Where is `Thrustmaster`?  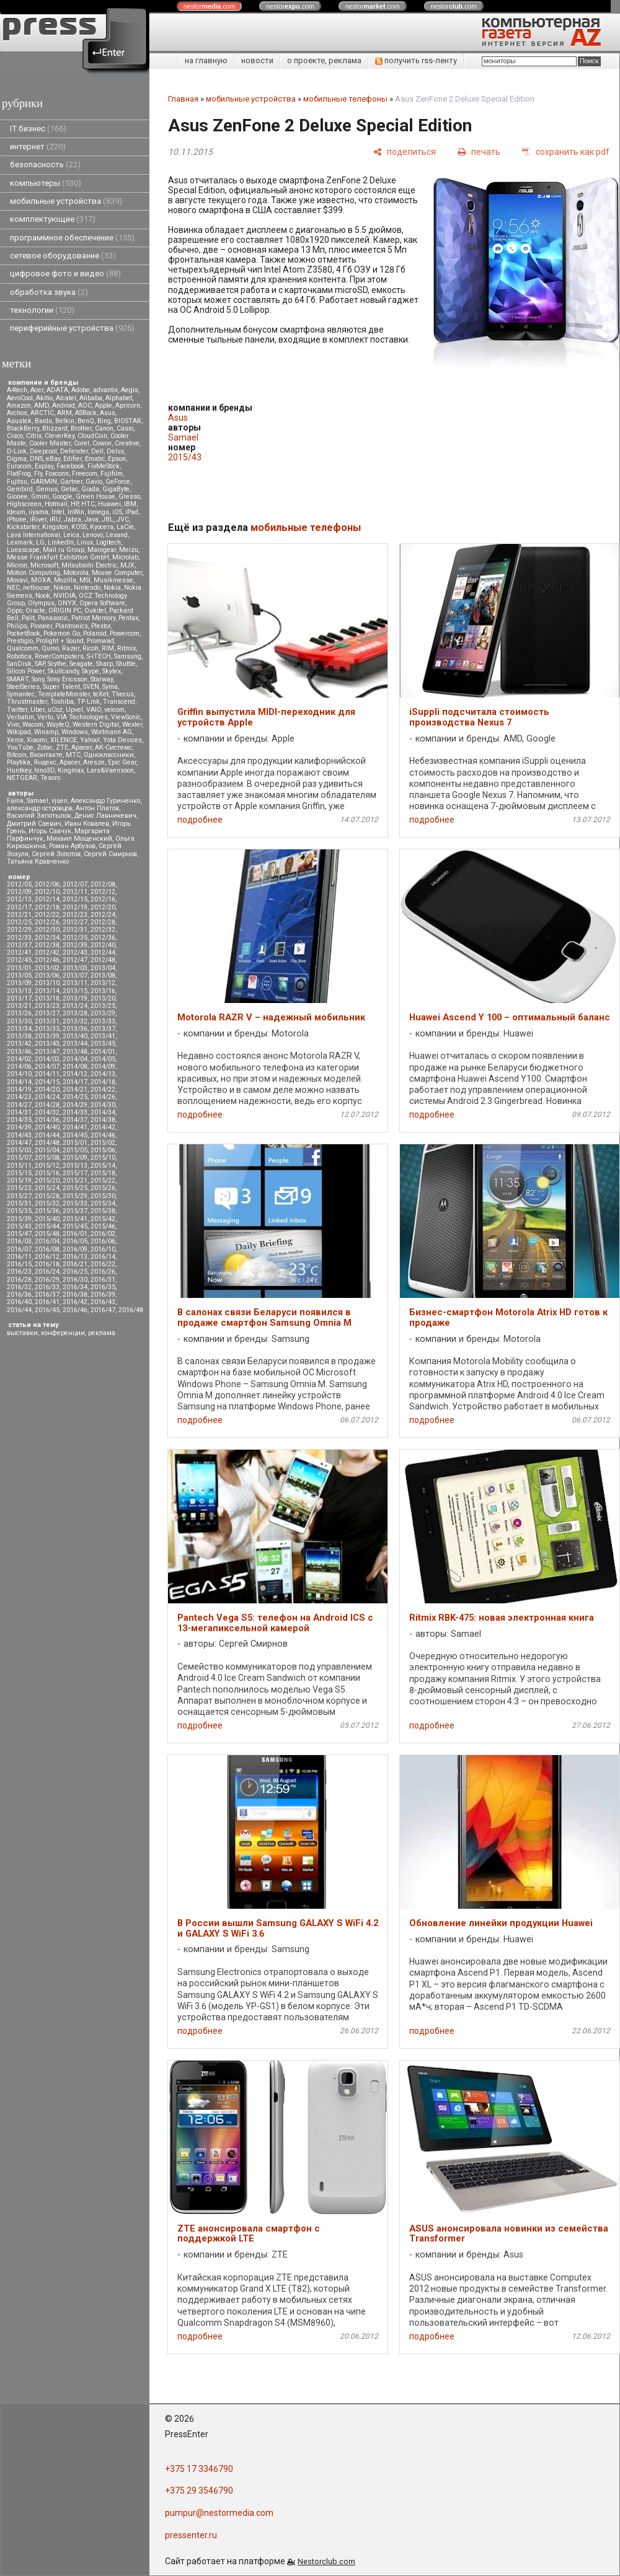
Thrustmaster is located at coordinates (27, 702).